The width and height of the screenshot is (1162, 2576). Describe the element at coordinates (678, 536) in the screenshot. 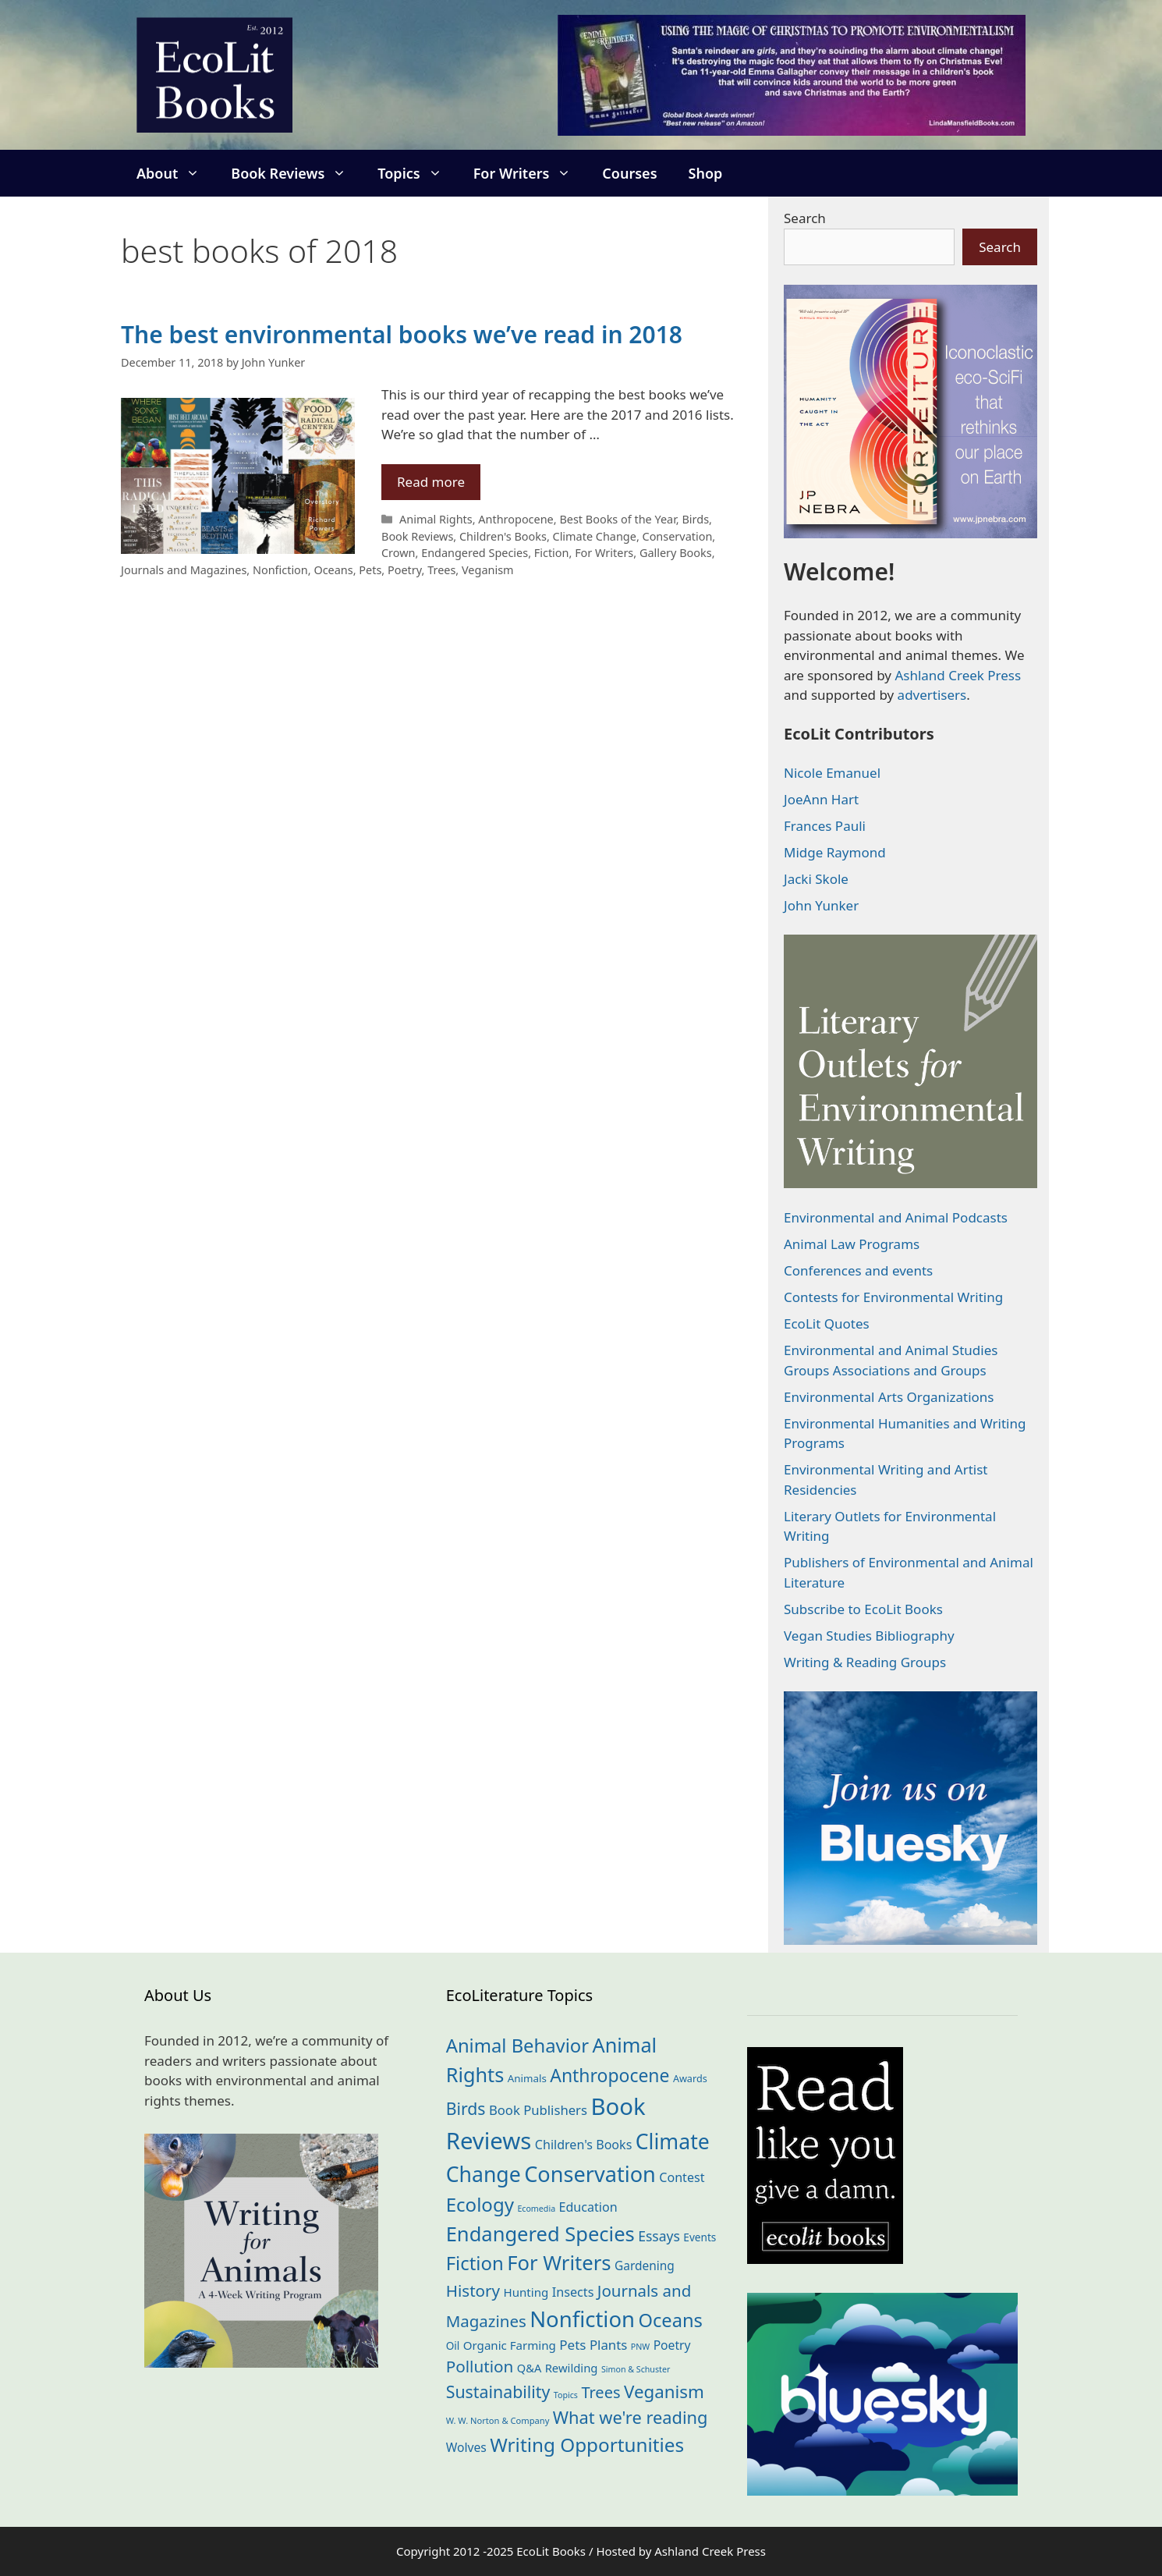

I see `Conservation` at that location.